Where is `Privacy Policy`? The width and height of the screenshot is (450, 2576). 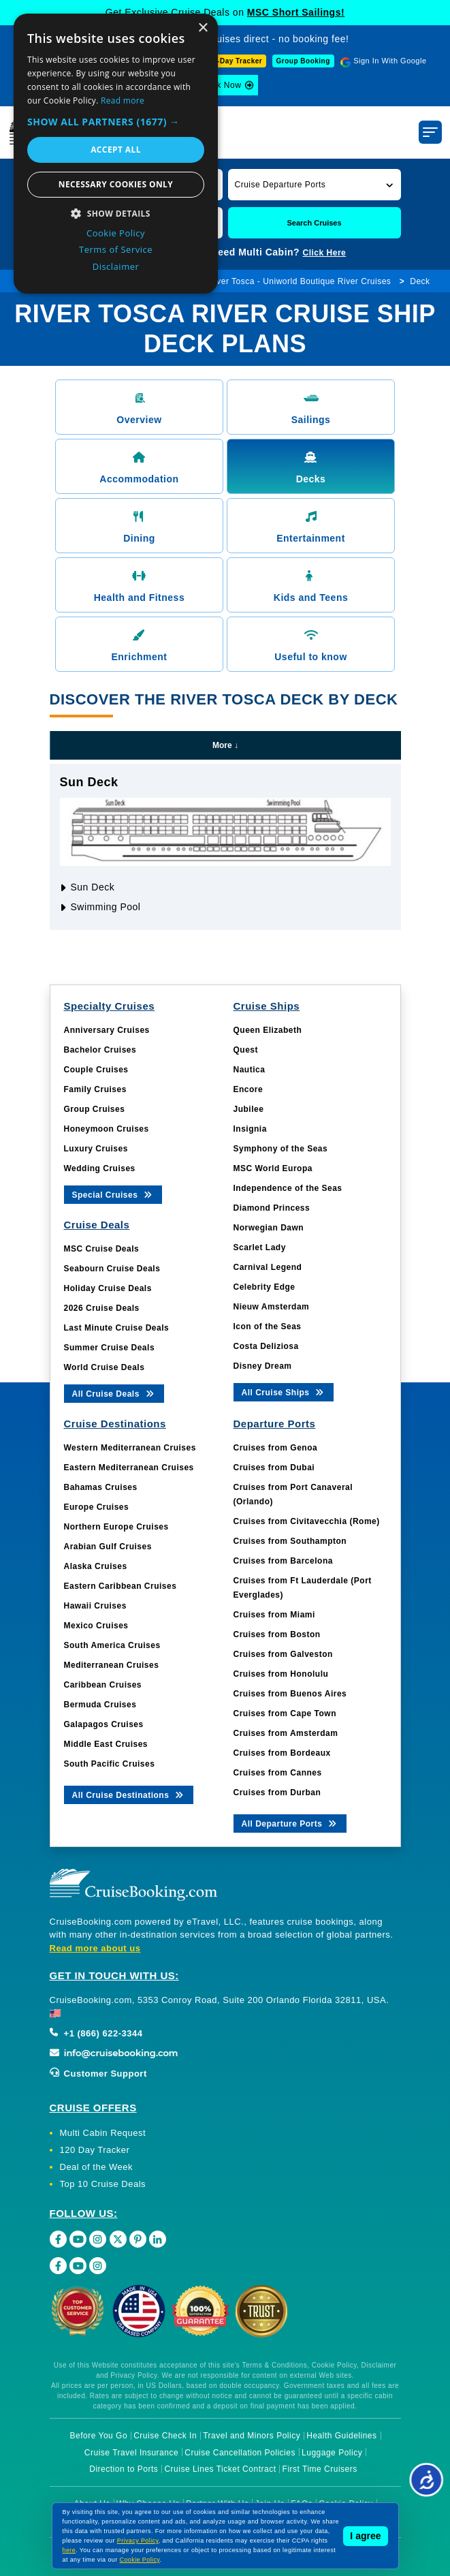
Privacy Policy is located at coordinates (138, 2540).